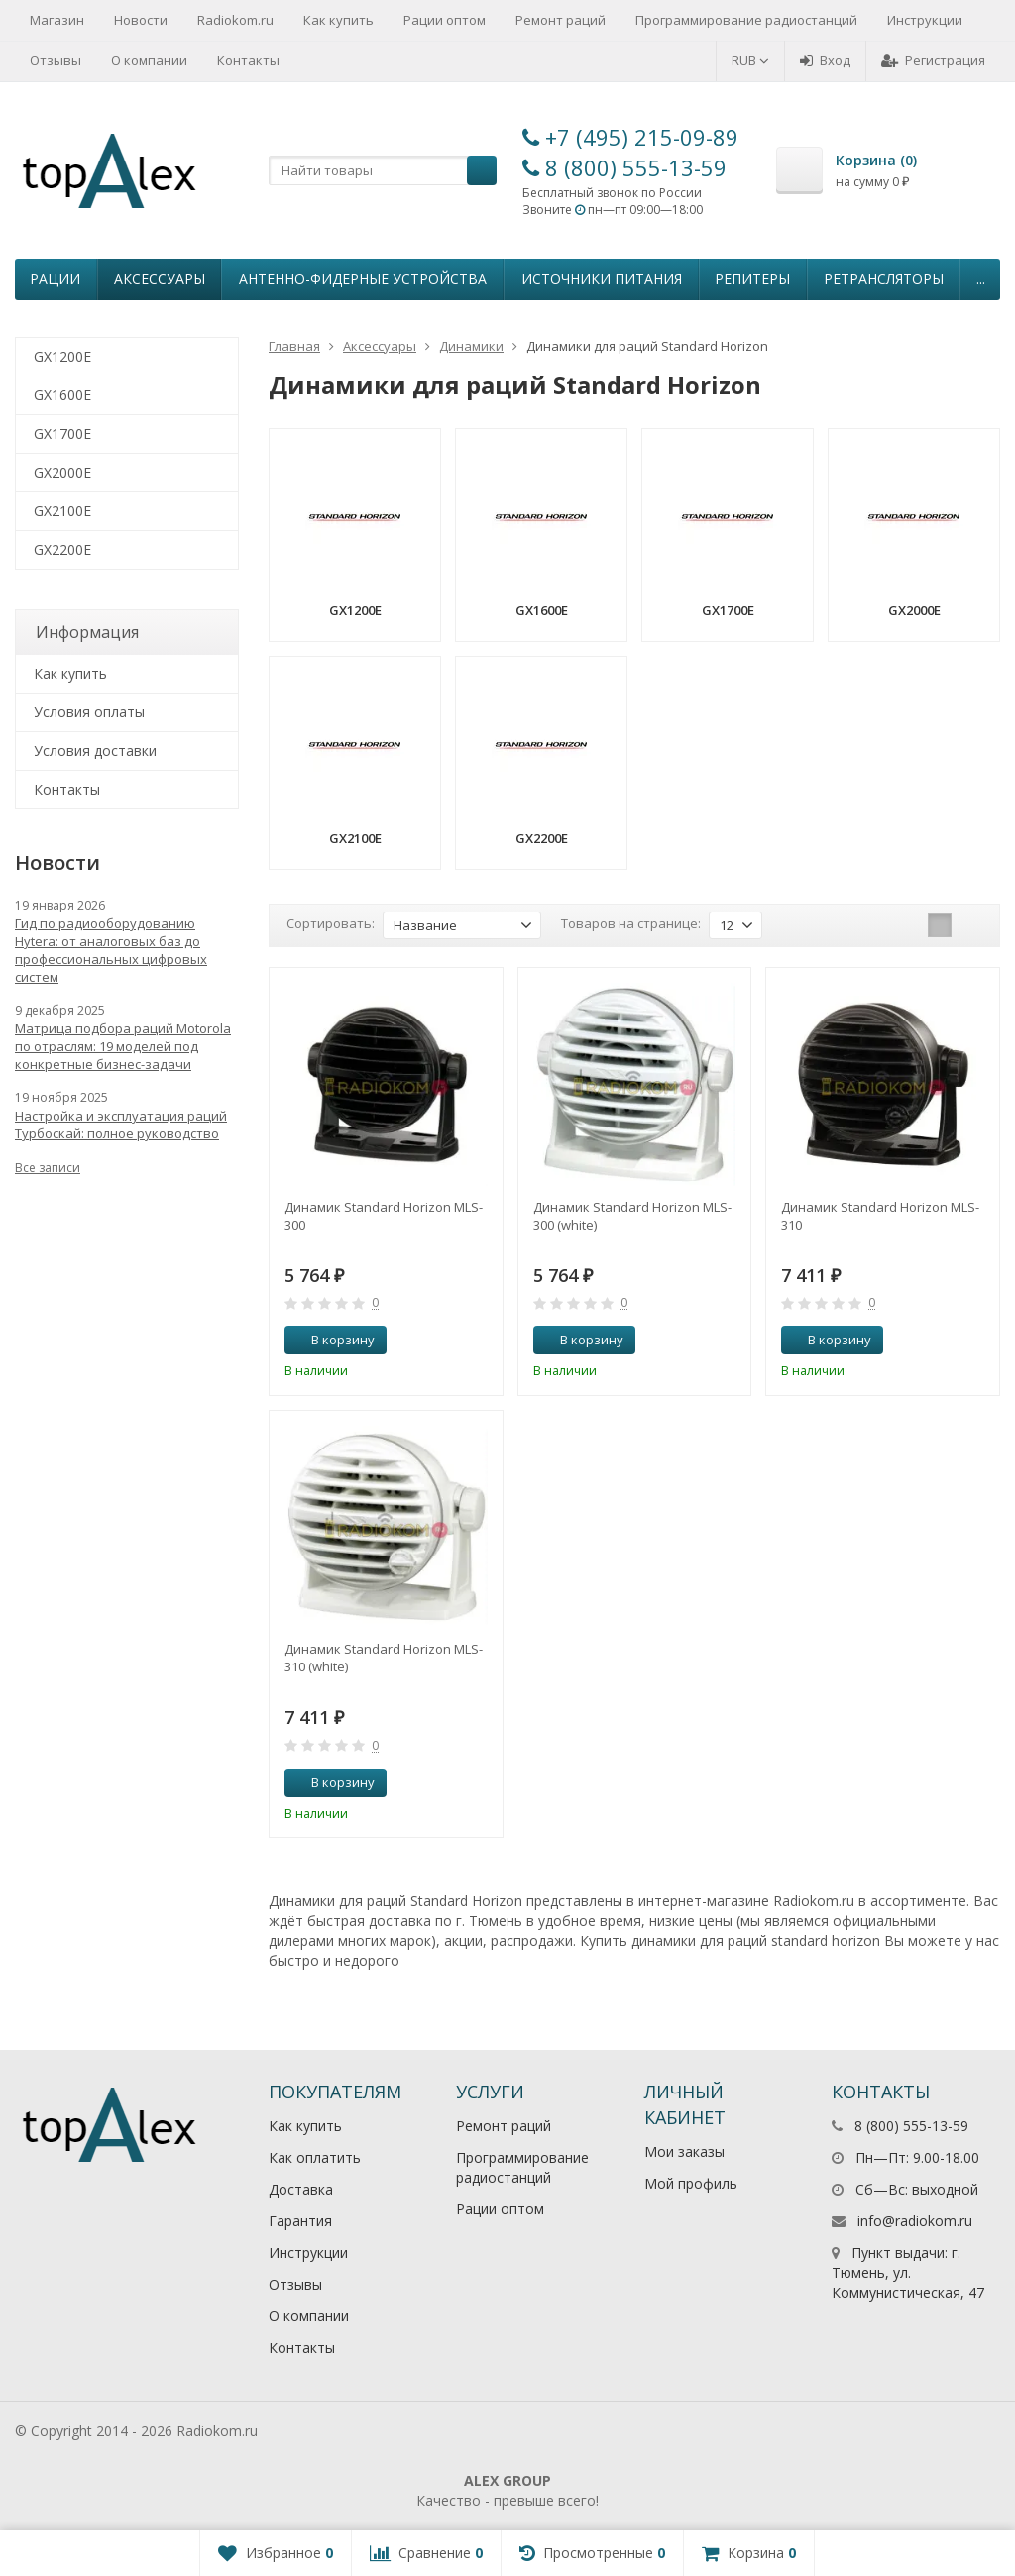  I want to click on Магазин, so click(57, 20).